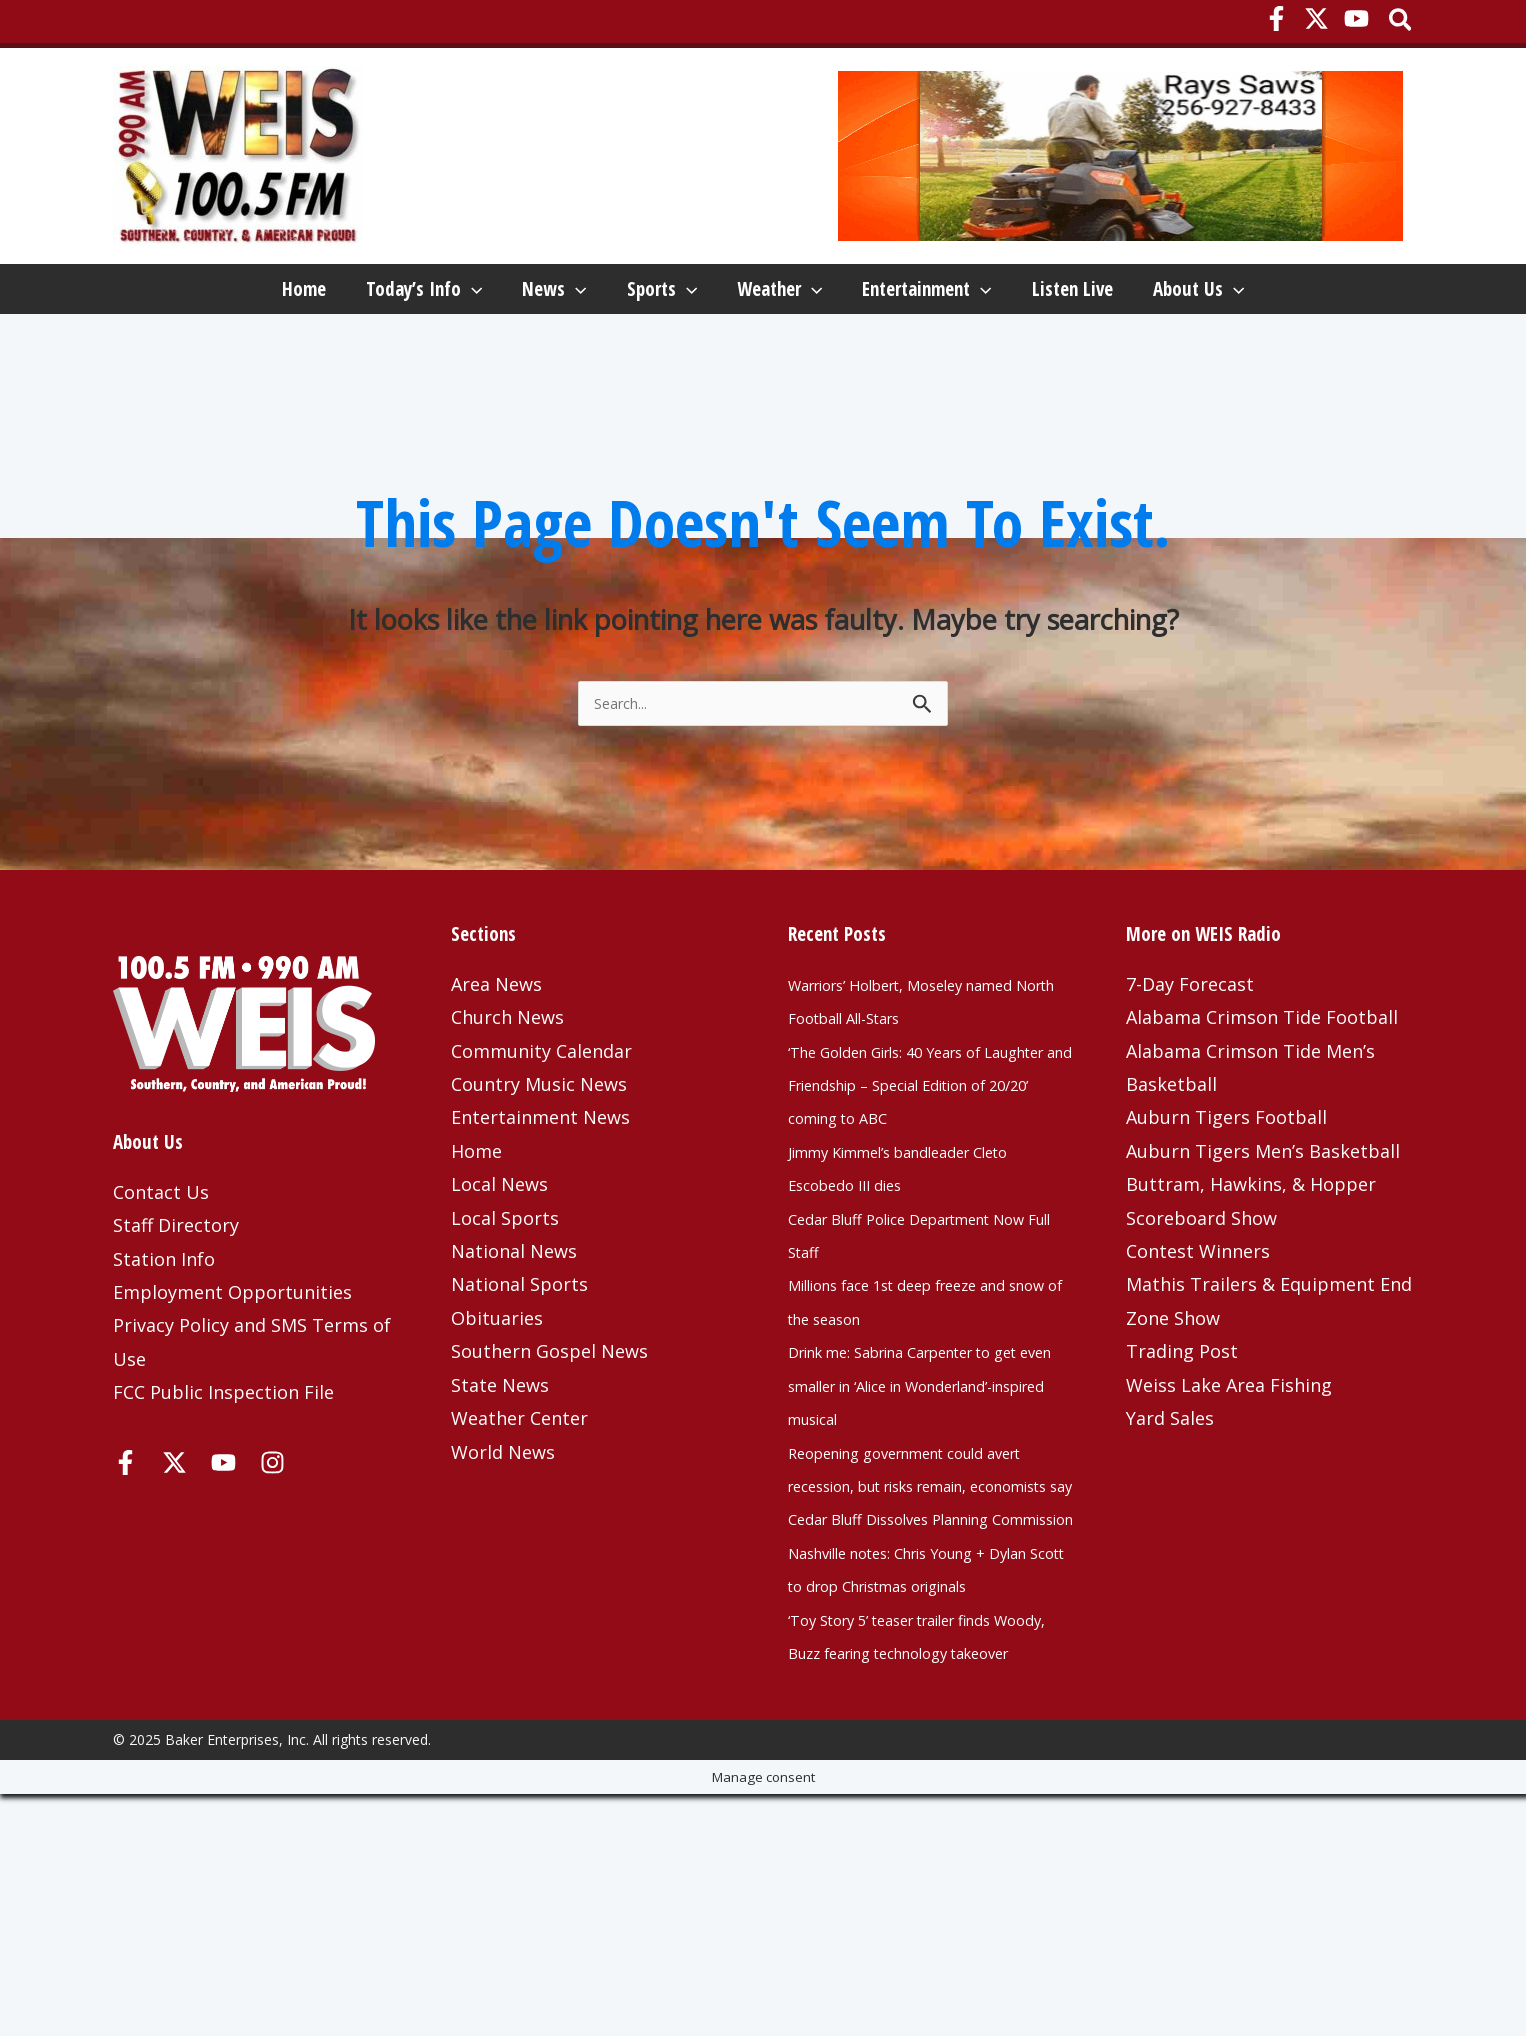 This screenshot has width=1526, height=2036. I want to click on About Us, so click(197, 354).